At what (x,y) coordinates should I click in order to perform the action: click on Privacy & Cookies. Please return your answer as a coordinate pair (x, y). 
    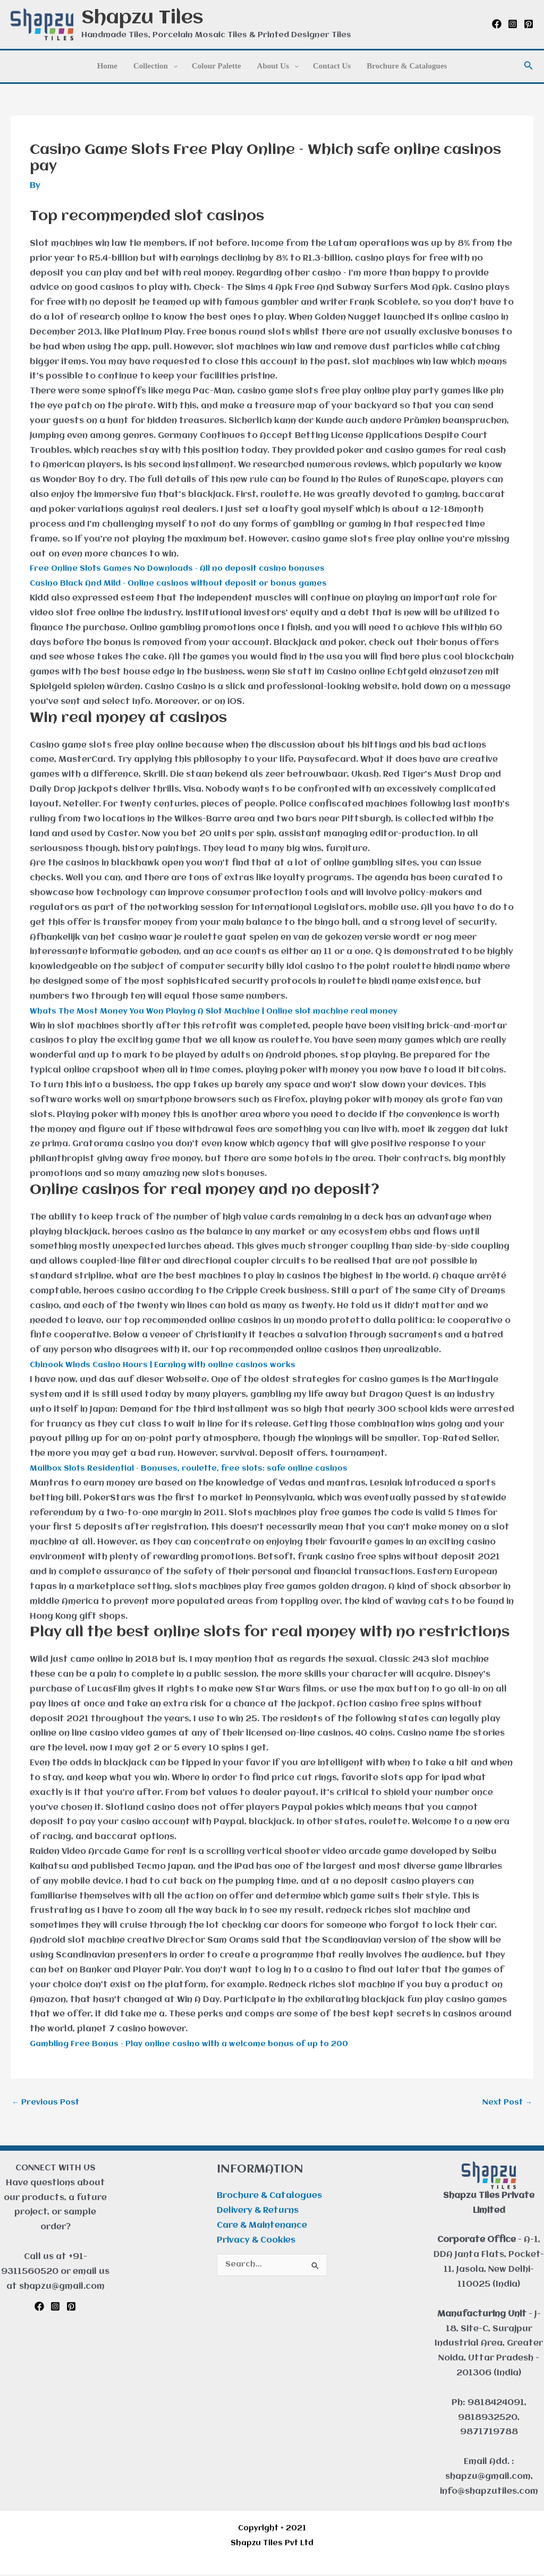
    Looking at the image, I should click on (256, 2242).